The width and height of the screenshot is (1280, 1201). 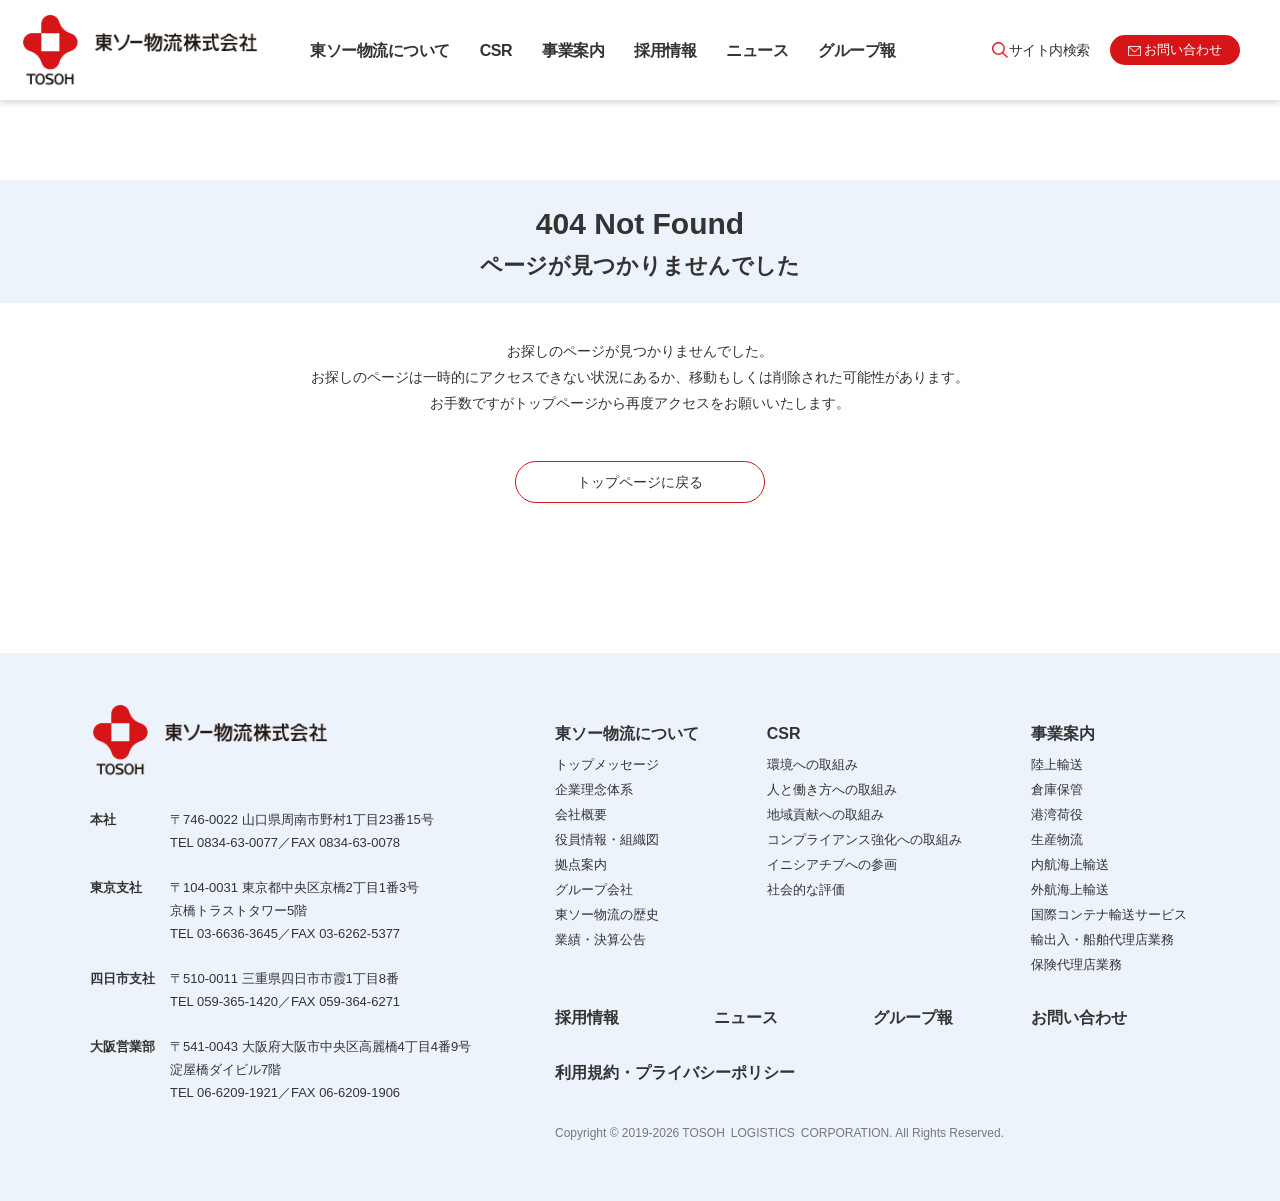 What do you see at coordinates (496, 50) in the screenshot?
I see `CSR` at bounding box center [496, 50].